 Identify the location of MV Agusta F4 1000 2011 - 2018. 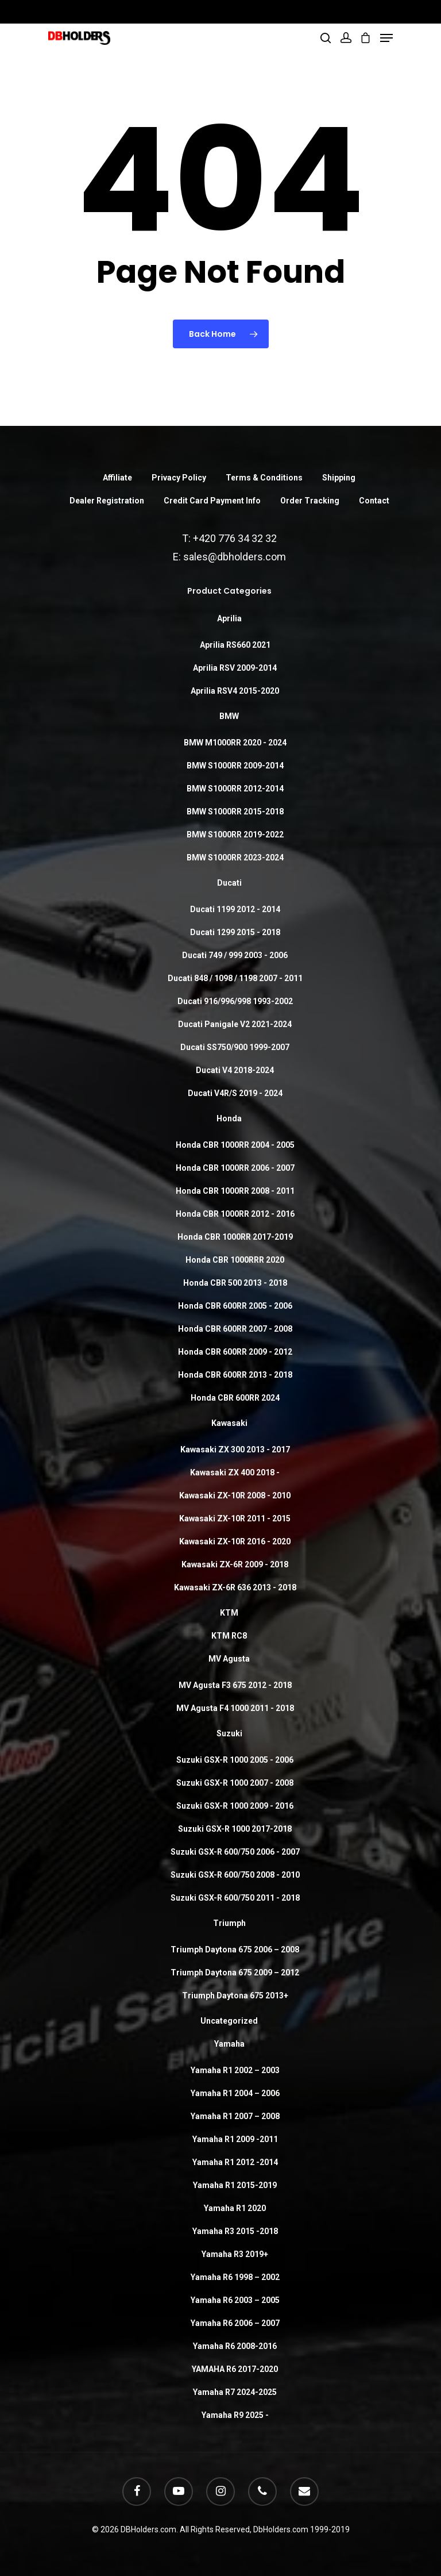
(235, 1708).